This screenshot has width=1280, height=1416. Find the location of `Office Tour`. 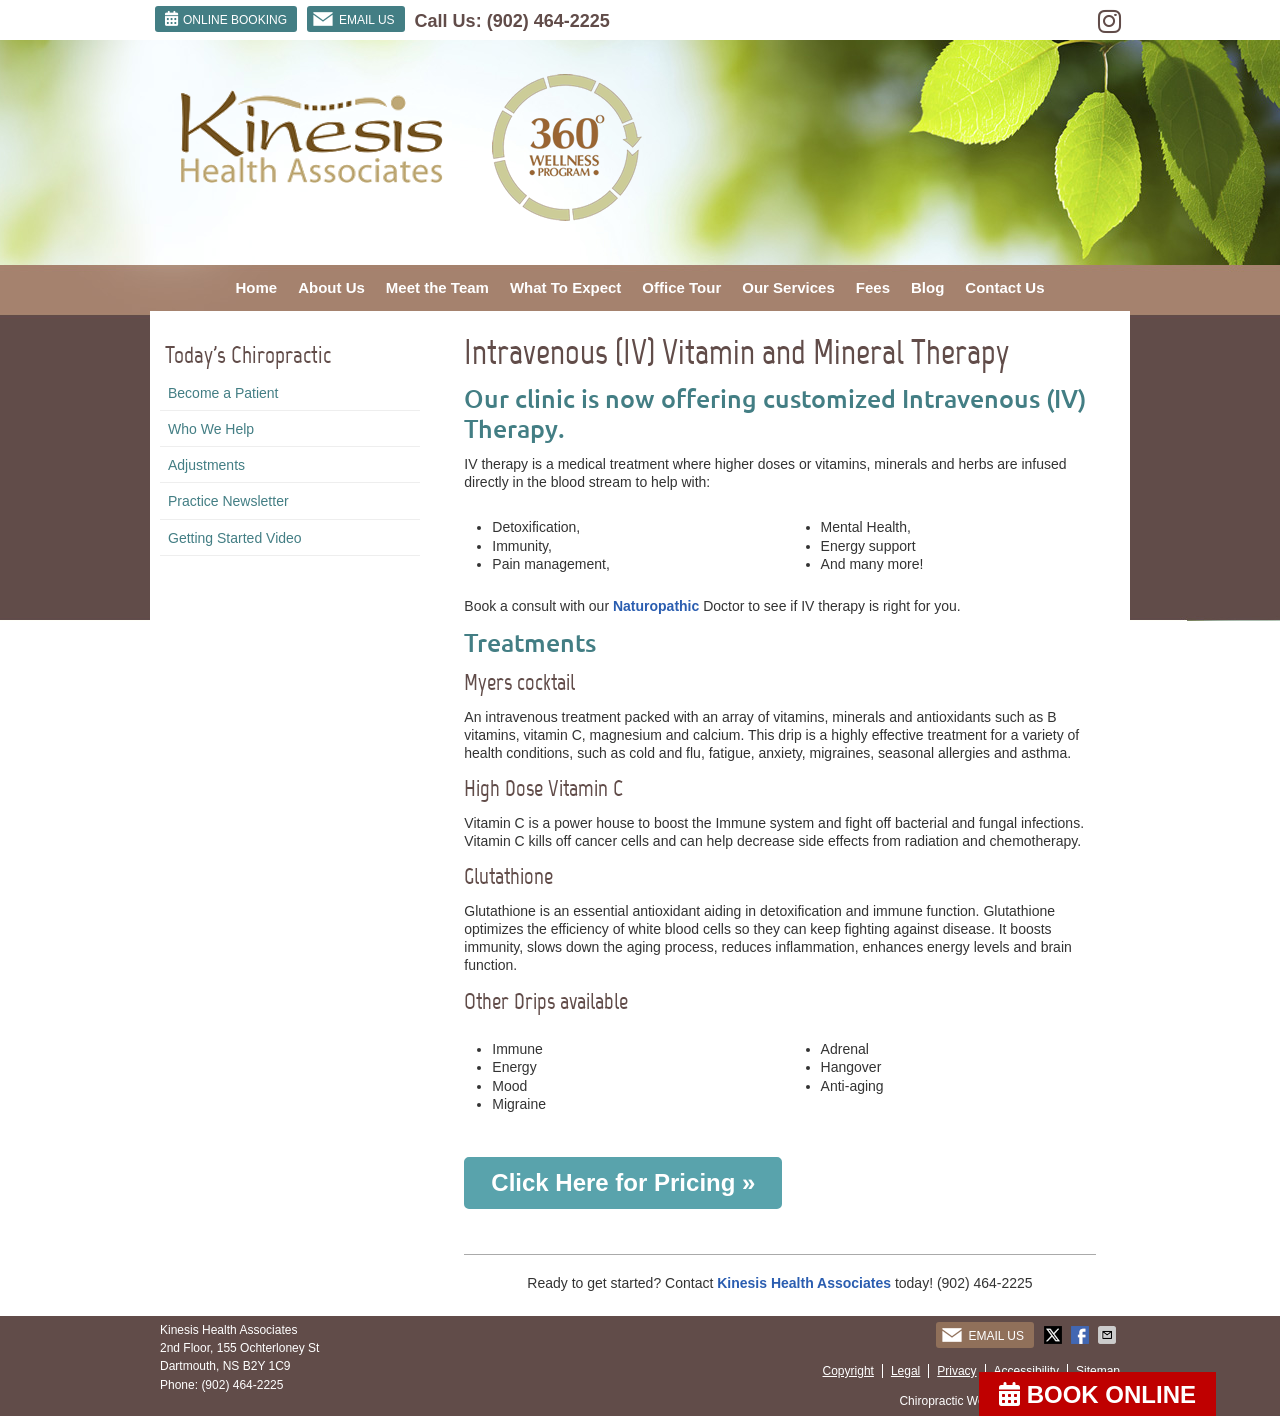

Office Tour is located at coordinates (681, 287).